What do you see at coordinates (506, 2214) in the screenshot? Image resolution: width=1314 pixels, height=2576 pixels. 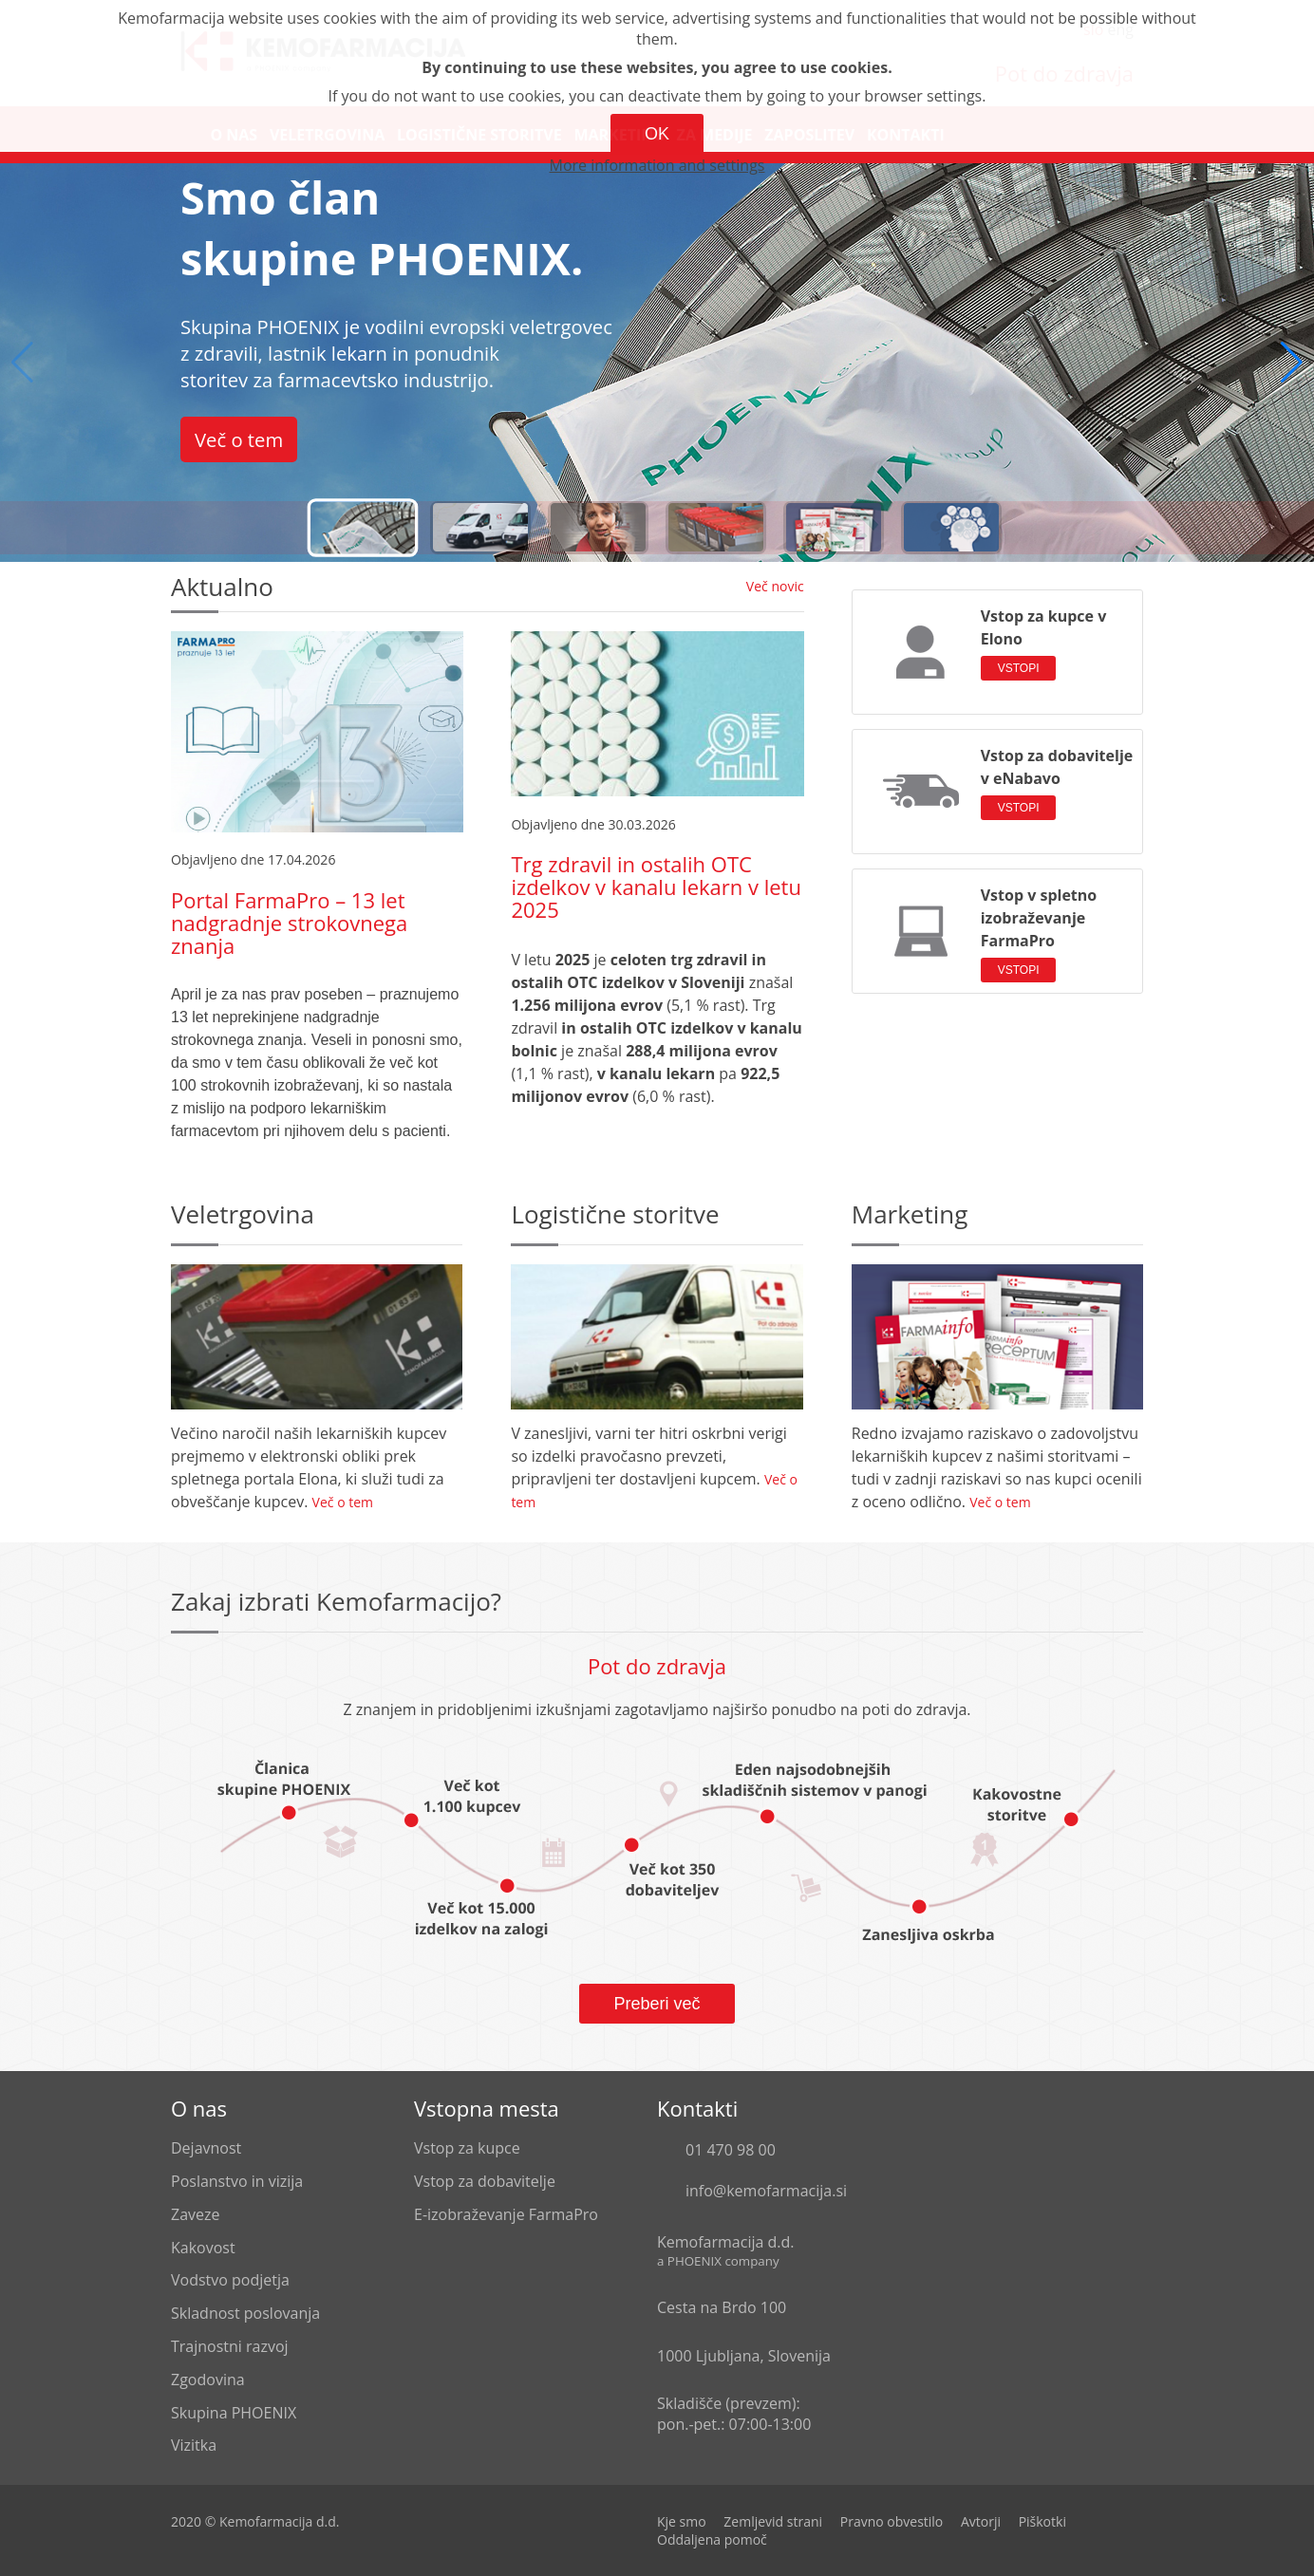 I see `E-izobraževanje FarmaPro` at bounding box center [506, 2214].